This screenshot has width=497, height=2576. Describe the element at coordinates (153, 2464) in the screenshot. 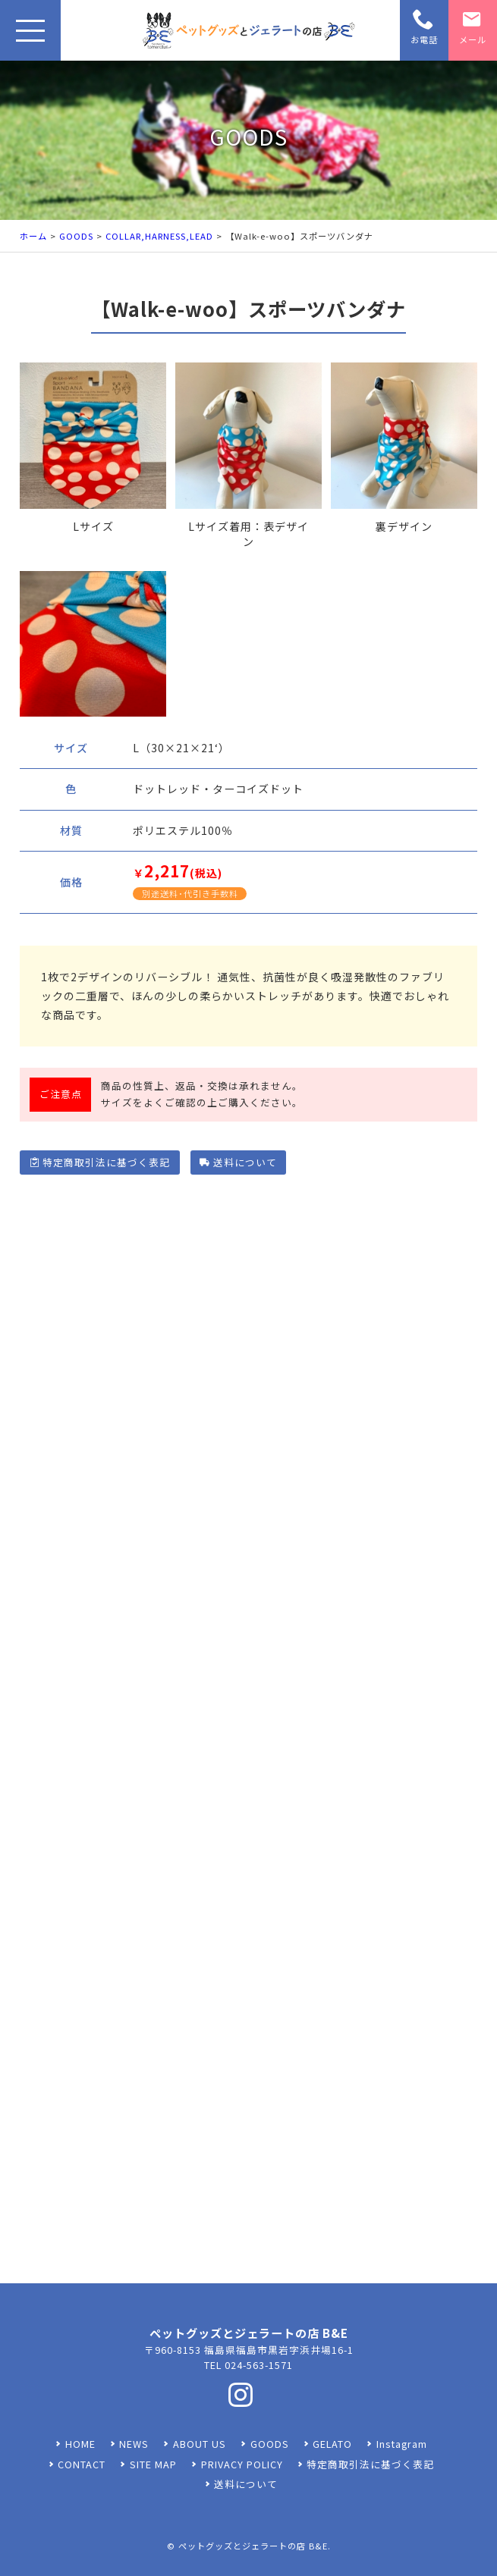

I see `SITE MAP` at that location.